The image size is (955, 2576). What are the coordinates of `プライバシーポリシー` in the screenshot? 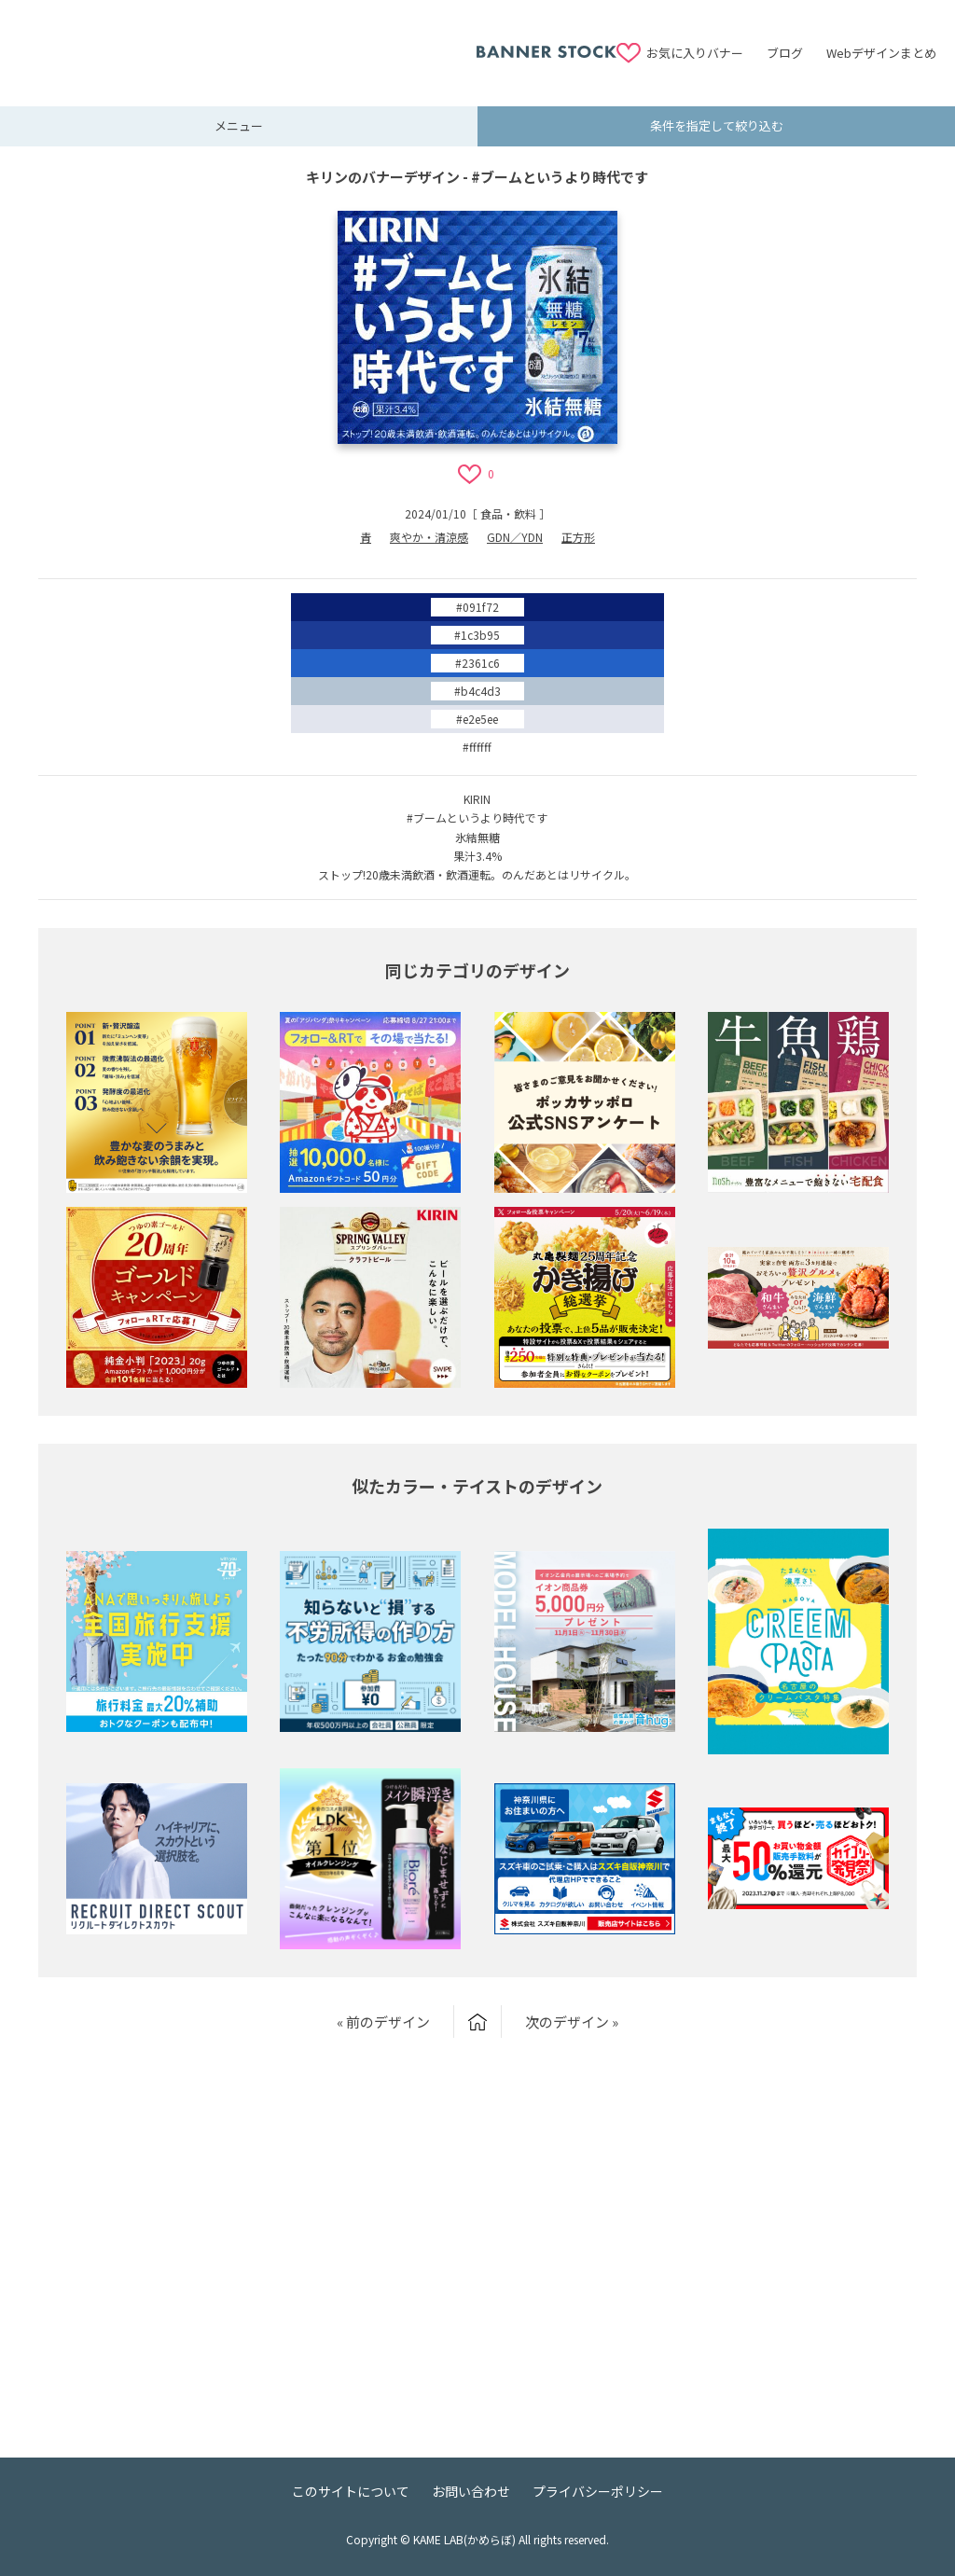 It's located at (598, 2491).